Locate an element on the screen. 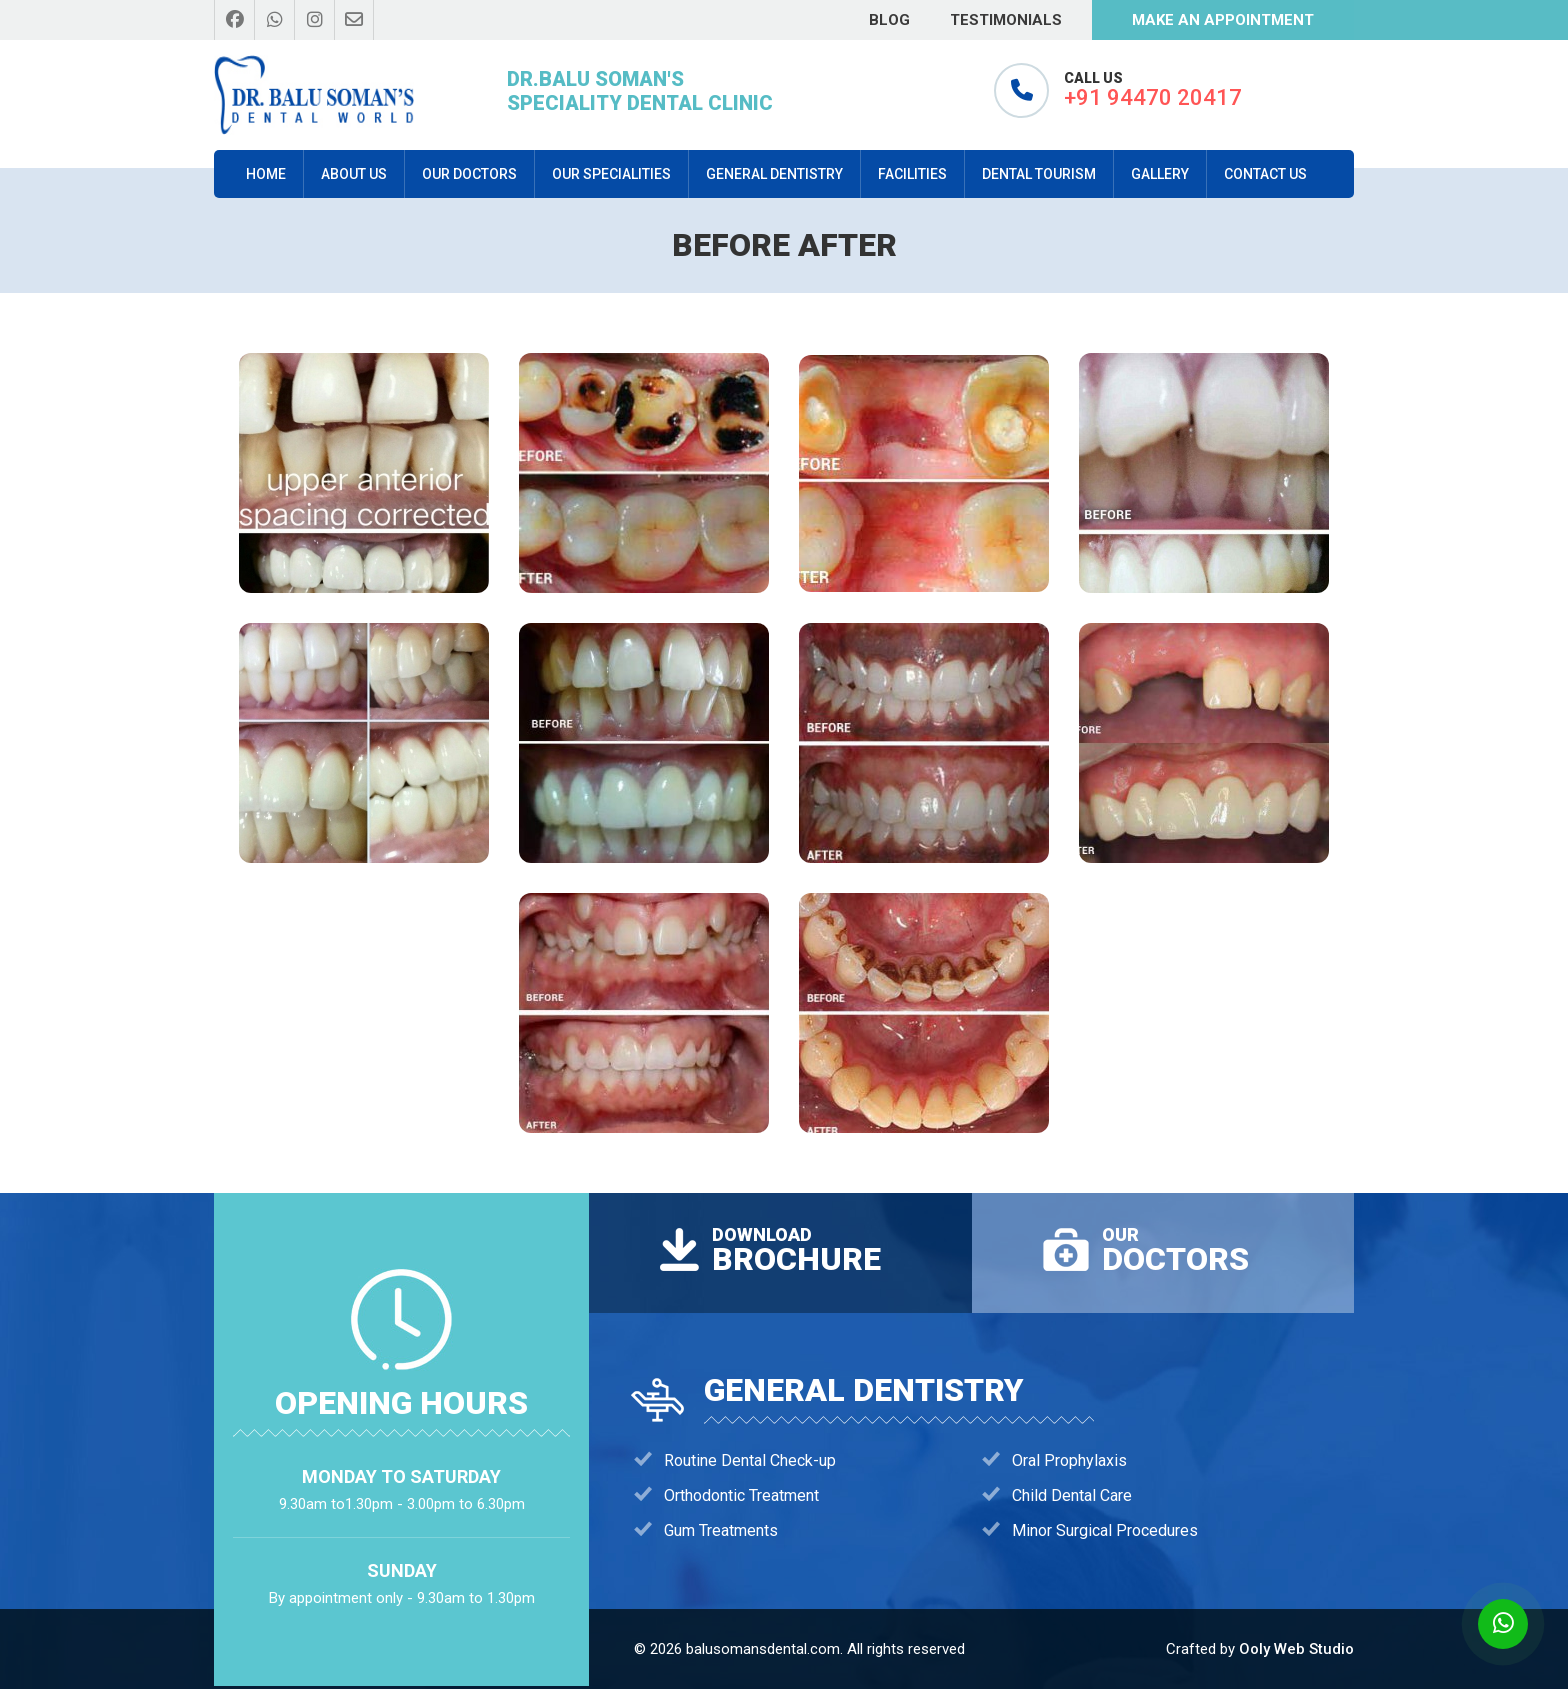  Testimonials is located at coordinates (1006, 20).